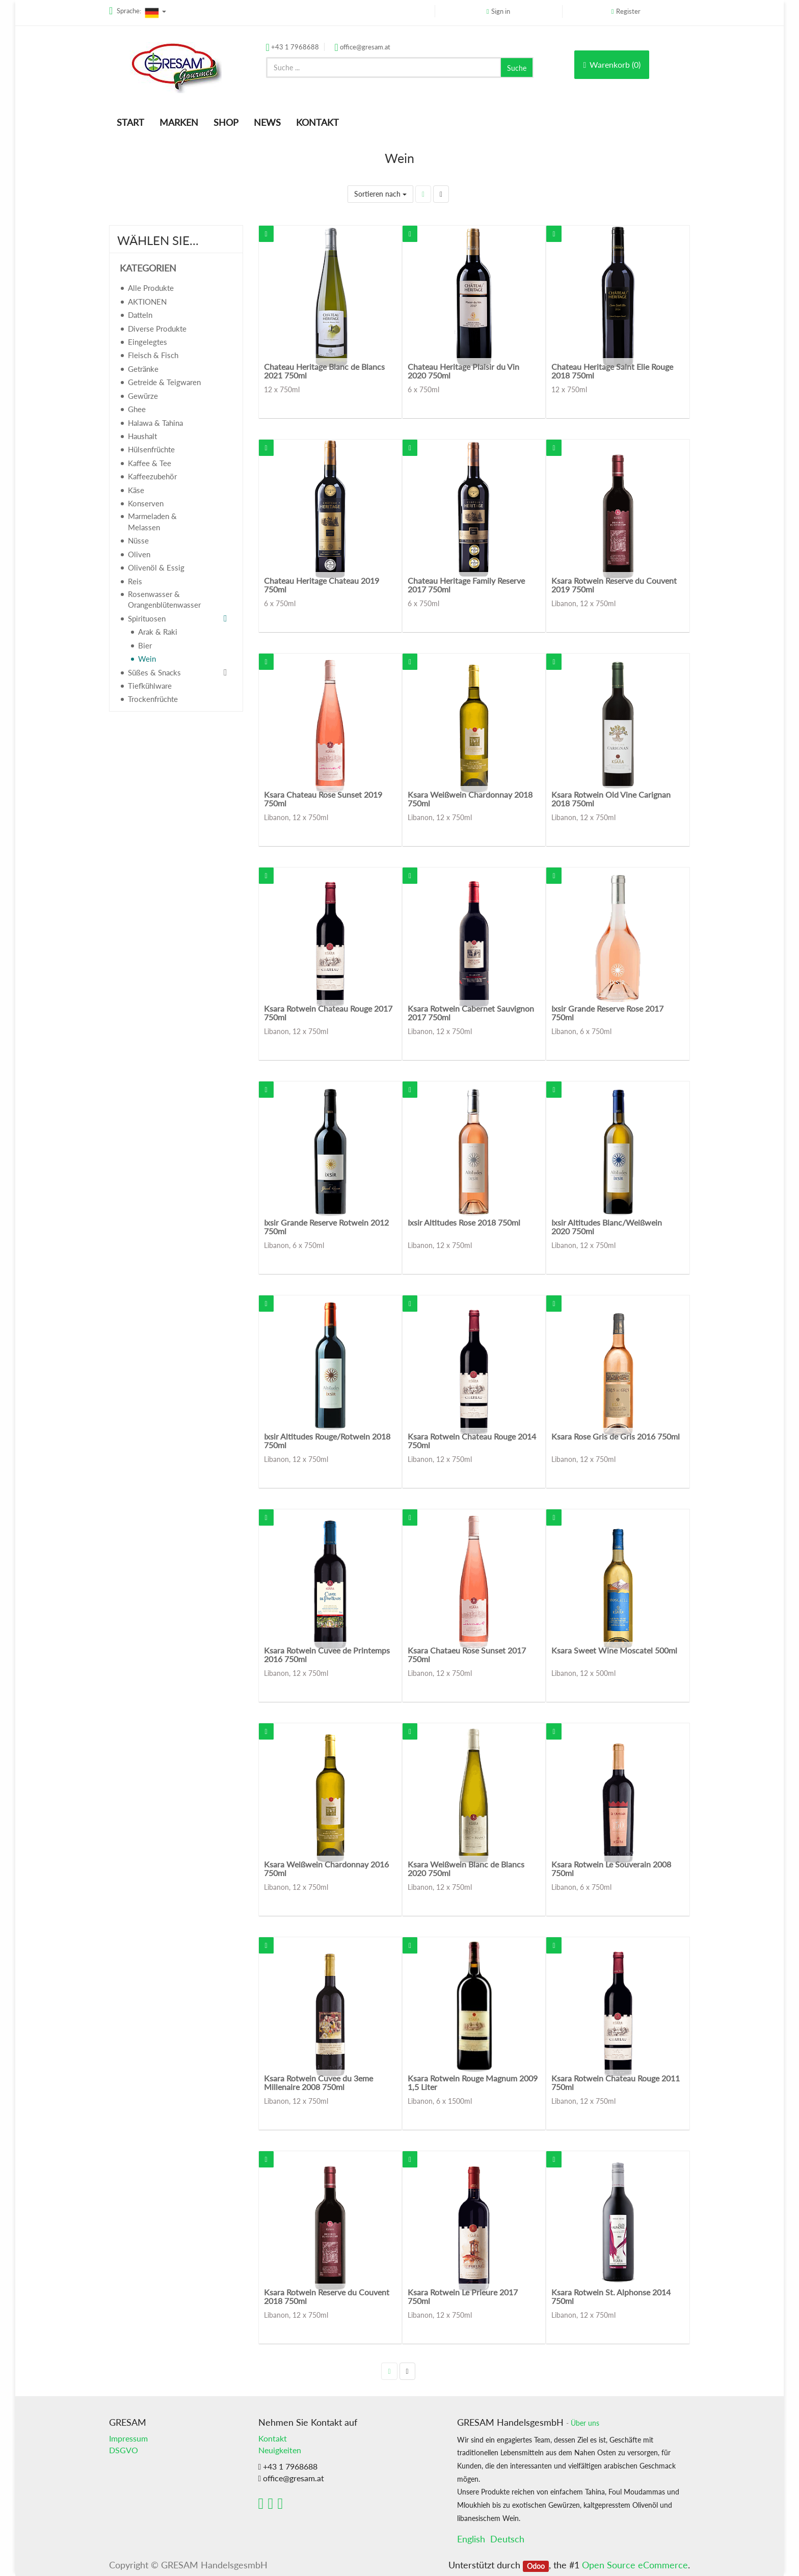 The height and width of the screenshot is (2576, 799). I want to click on Ksara Chataeu Rose Sunset 2017 750ml, so click(467, 1654).